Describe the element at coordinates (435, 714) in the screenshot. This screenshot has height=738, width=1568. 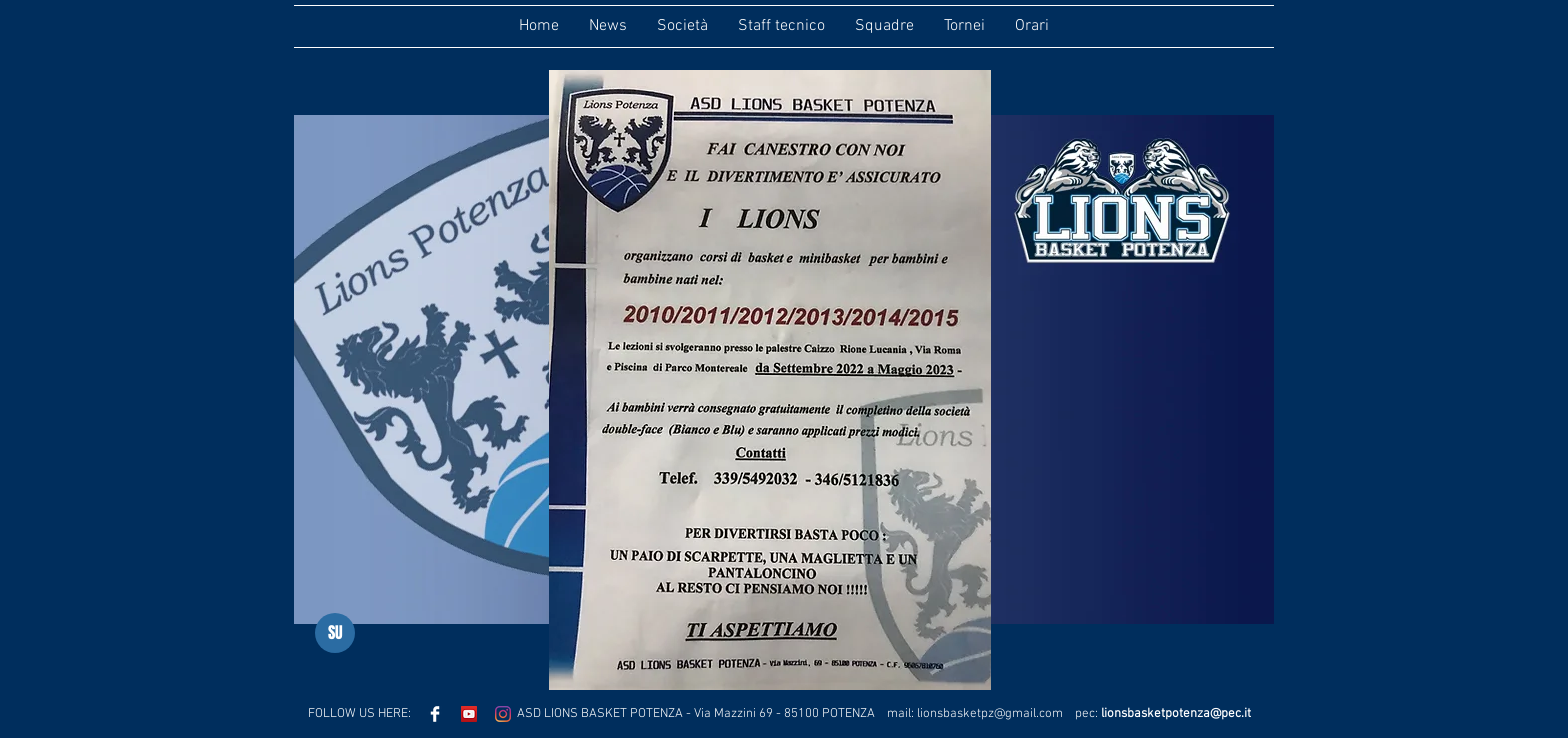
I see `[Facebook Clean]` at that location.